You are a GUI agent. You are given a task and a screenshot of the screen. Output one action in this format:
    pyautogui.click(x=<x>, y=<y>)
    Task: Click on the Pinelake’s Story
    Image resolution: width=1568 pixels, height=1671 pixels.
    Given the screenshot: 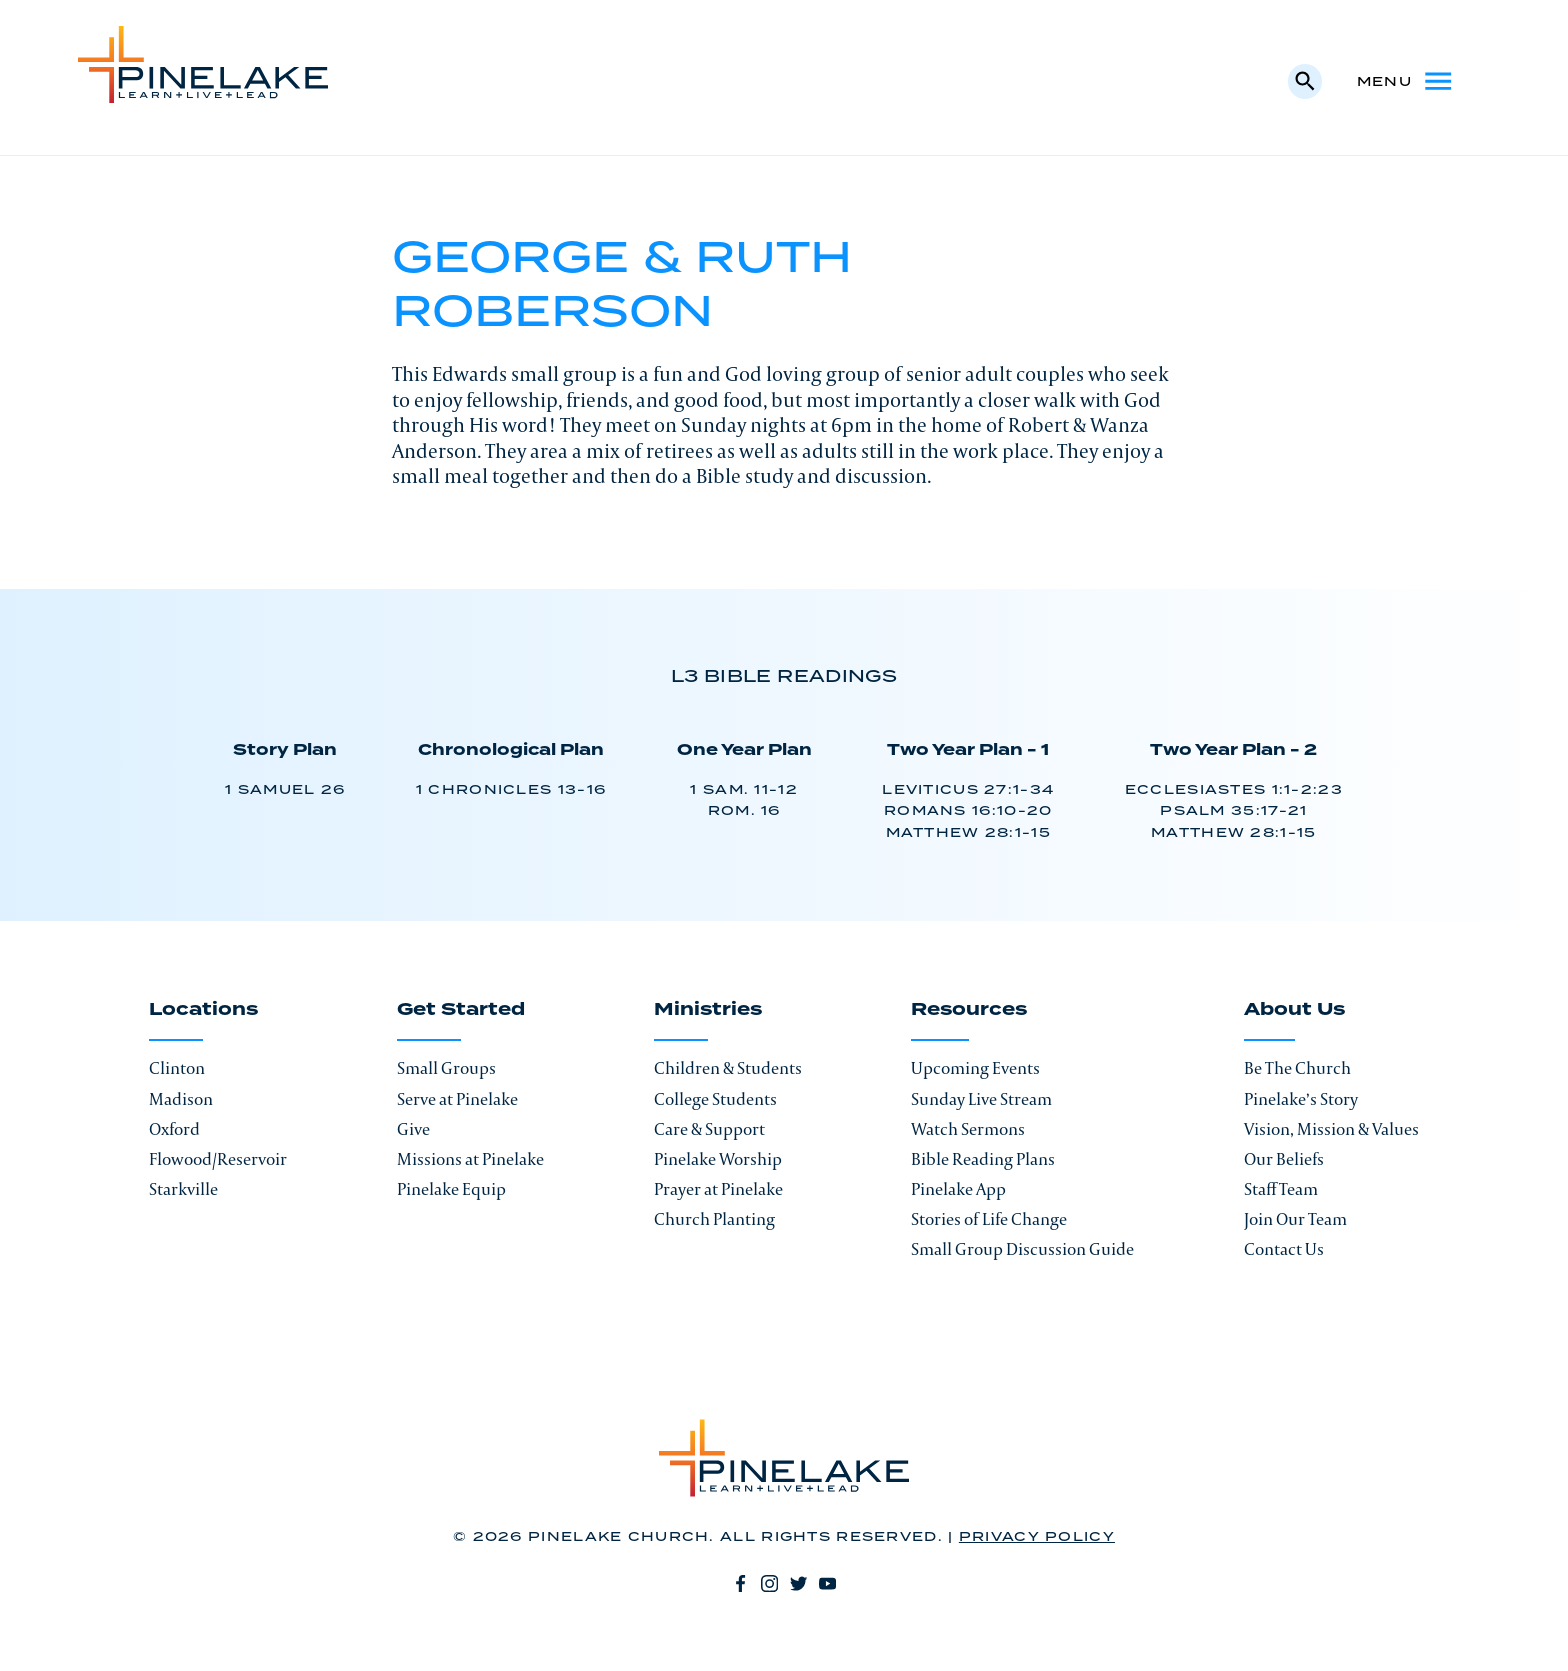 What is the action you would take?
    pyautogui.click(x=1301, y=1099)
    